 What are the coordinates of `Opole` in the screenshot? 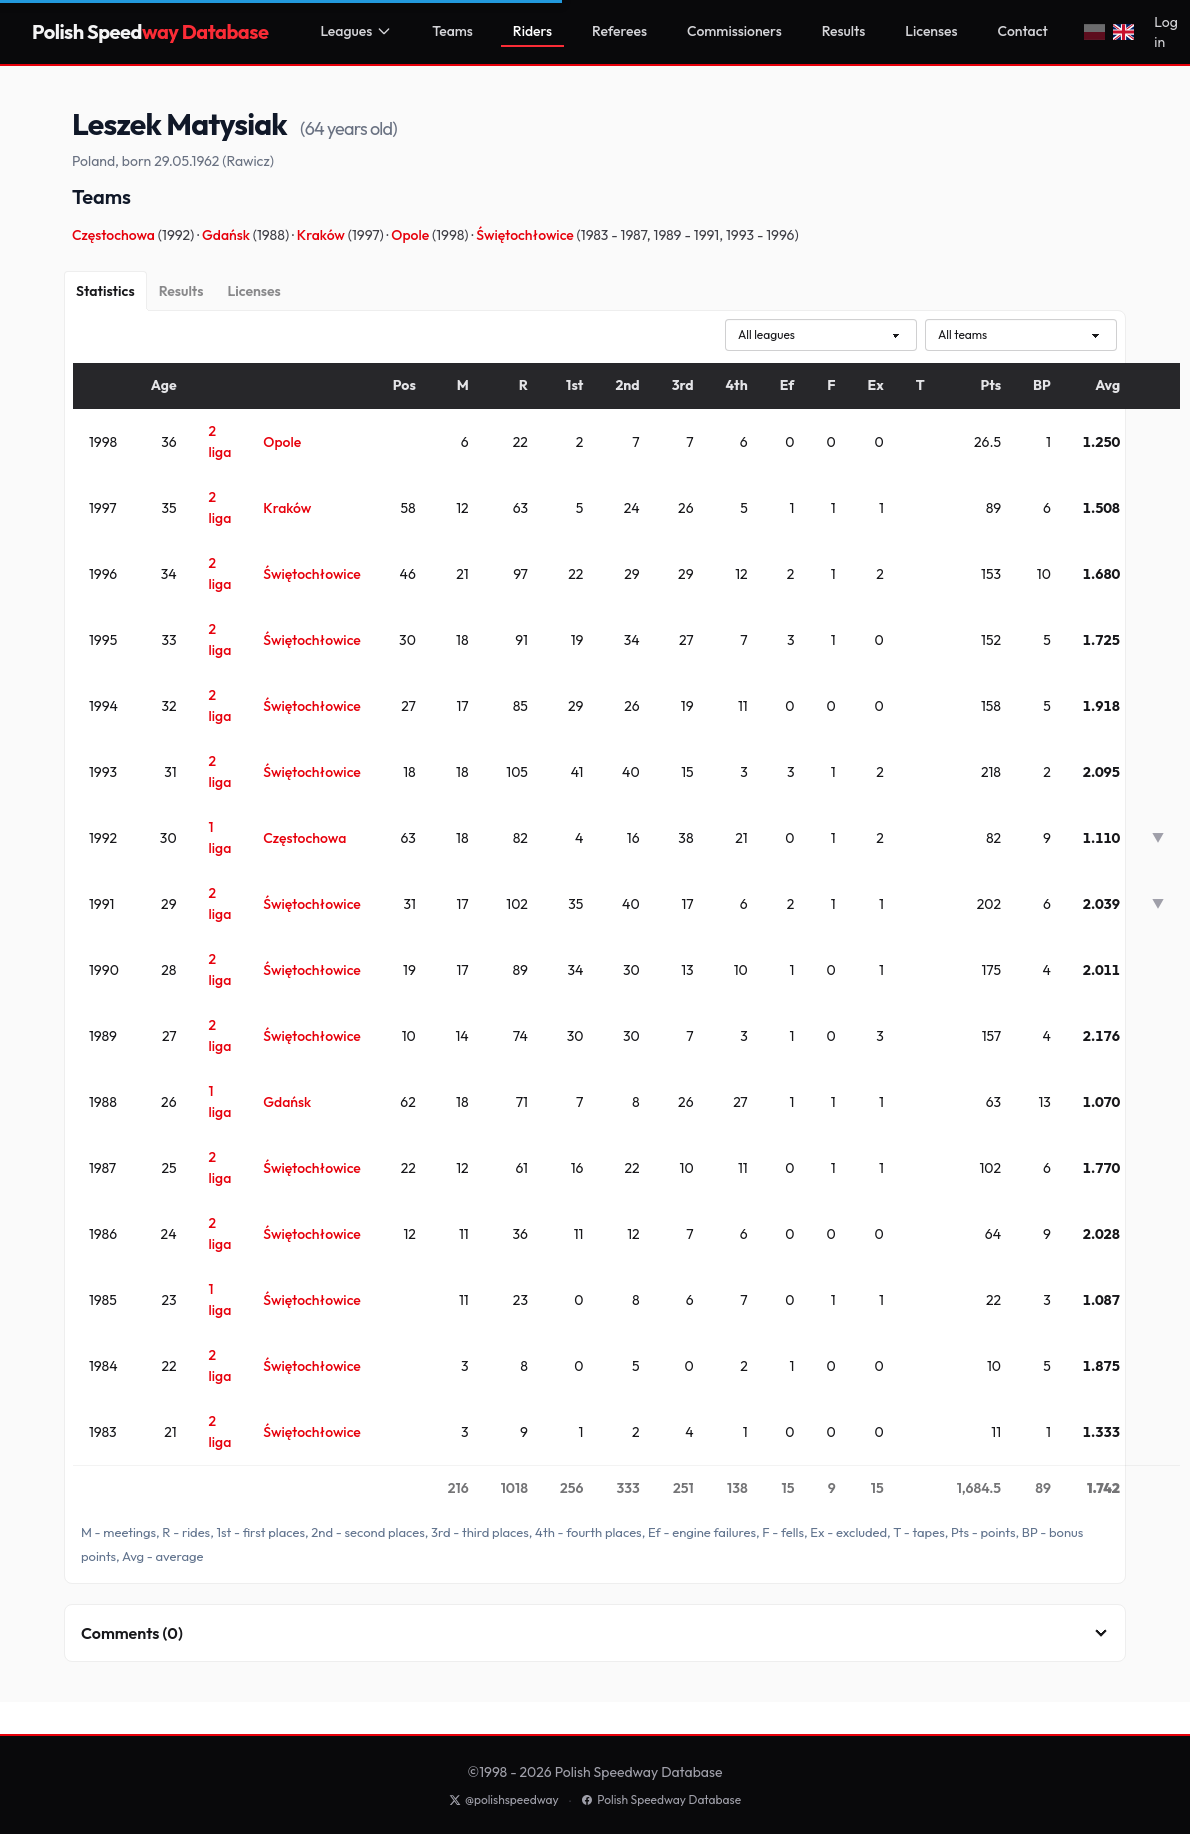 It's located at (411, 235).